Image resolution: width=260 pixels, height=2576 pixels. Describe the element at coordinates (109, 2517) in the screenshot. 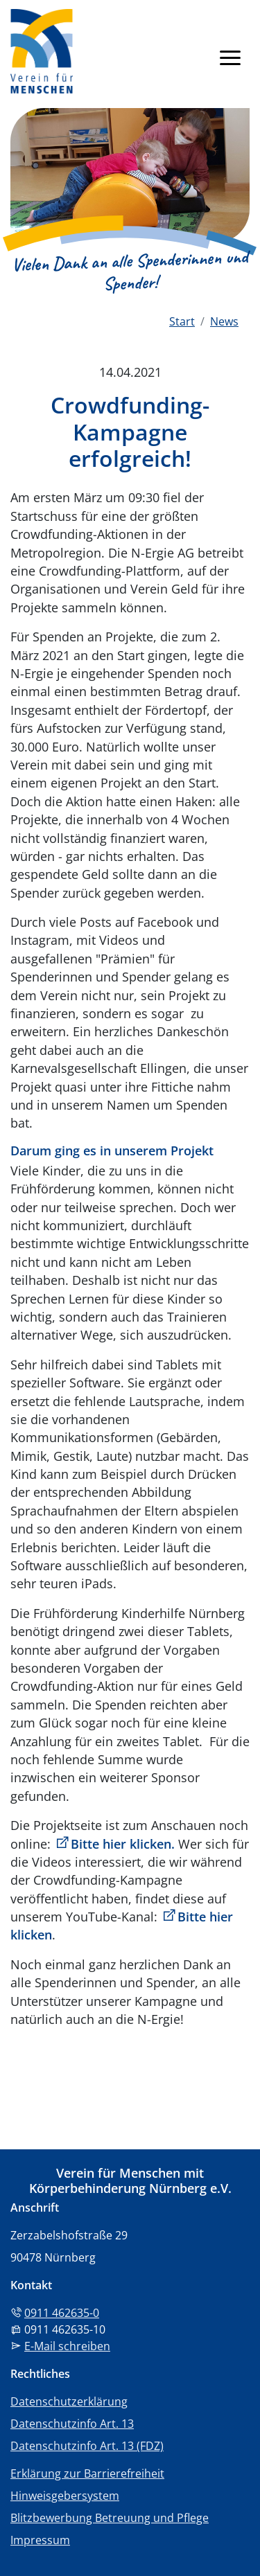

I see `Blitzbewerbung Betreuung und Pflege` at that location.